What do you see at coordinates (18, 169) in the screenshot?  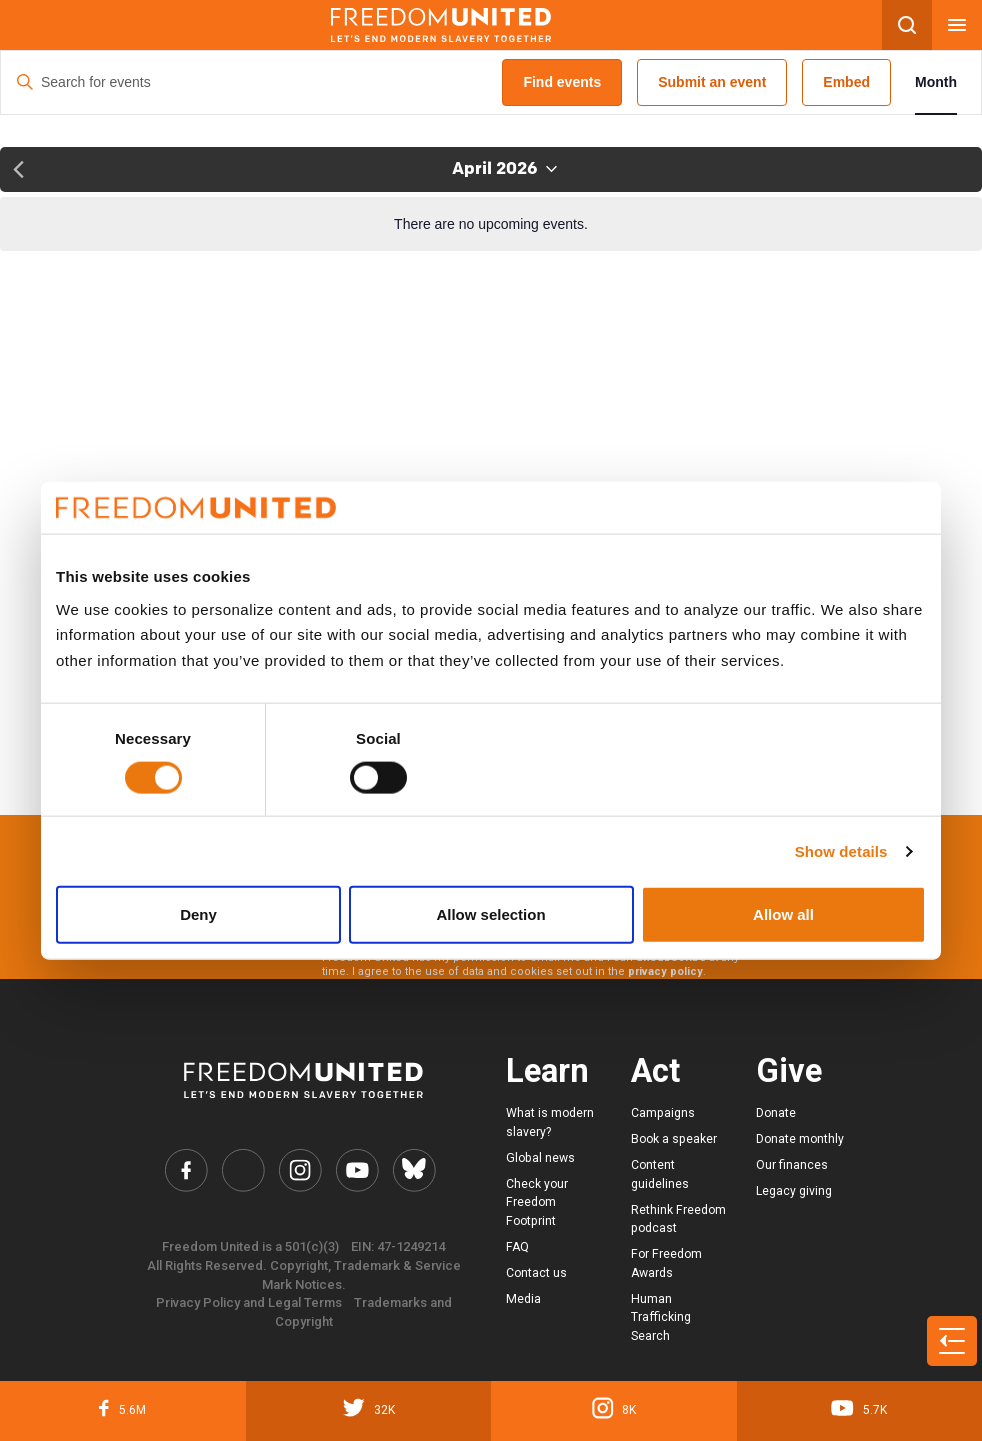 I see `[Previous month]` at bounding box center [18, 169].